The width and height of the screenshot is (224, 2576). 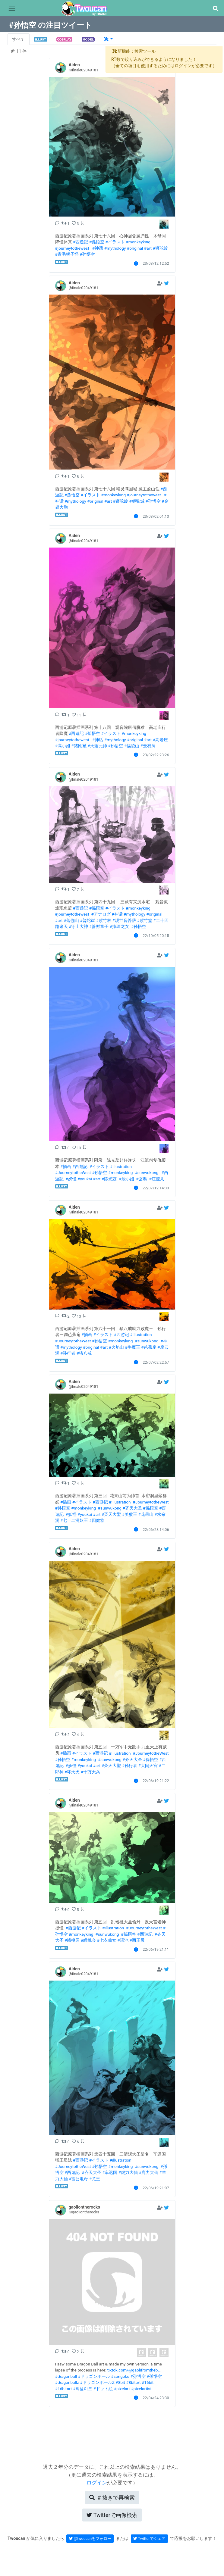 I want to click on #16bitart, so click(x=63, y=2388).